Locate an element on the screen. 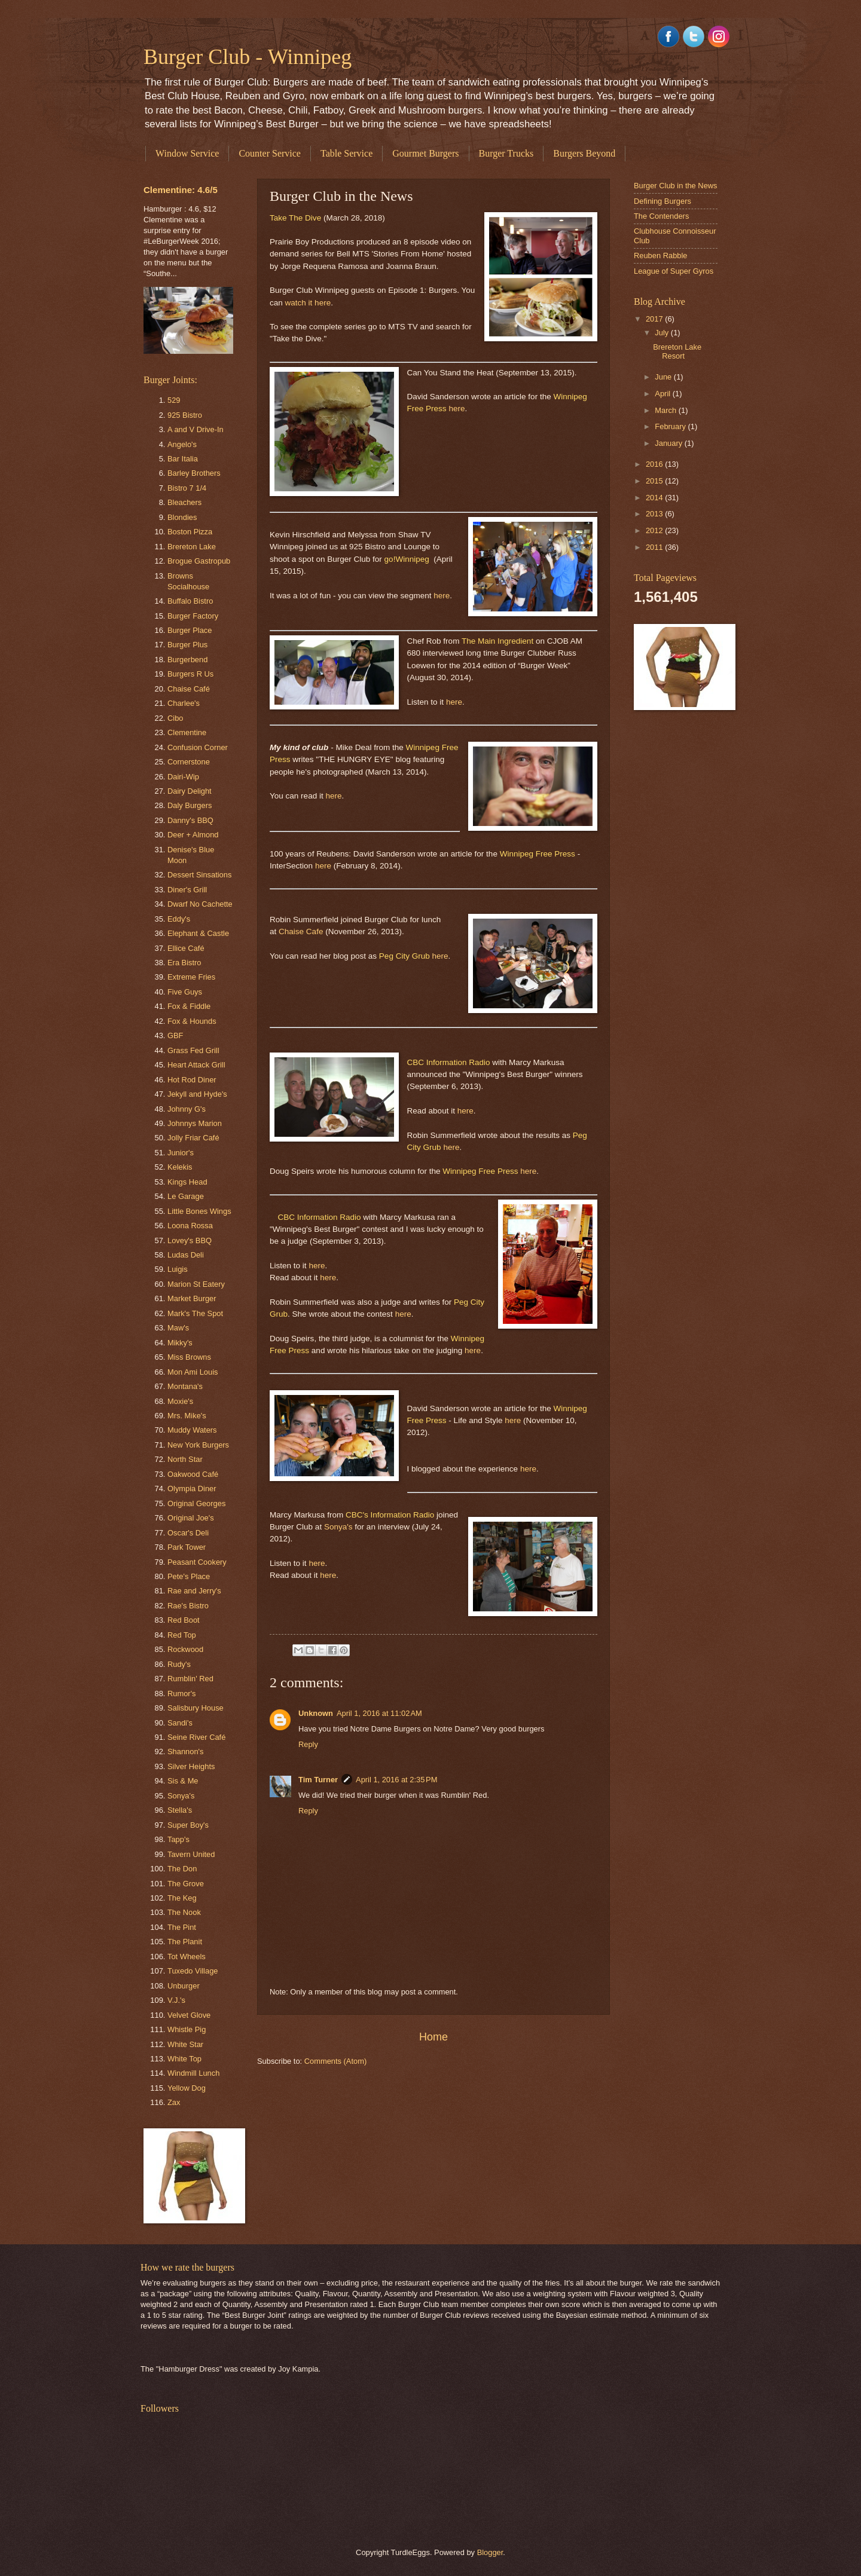 This screenshot has width=861, height=2576. Ludas Deli is located at coordinates (185, 1254).